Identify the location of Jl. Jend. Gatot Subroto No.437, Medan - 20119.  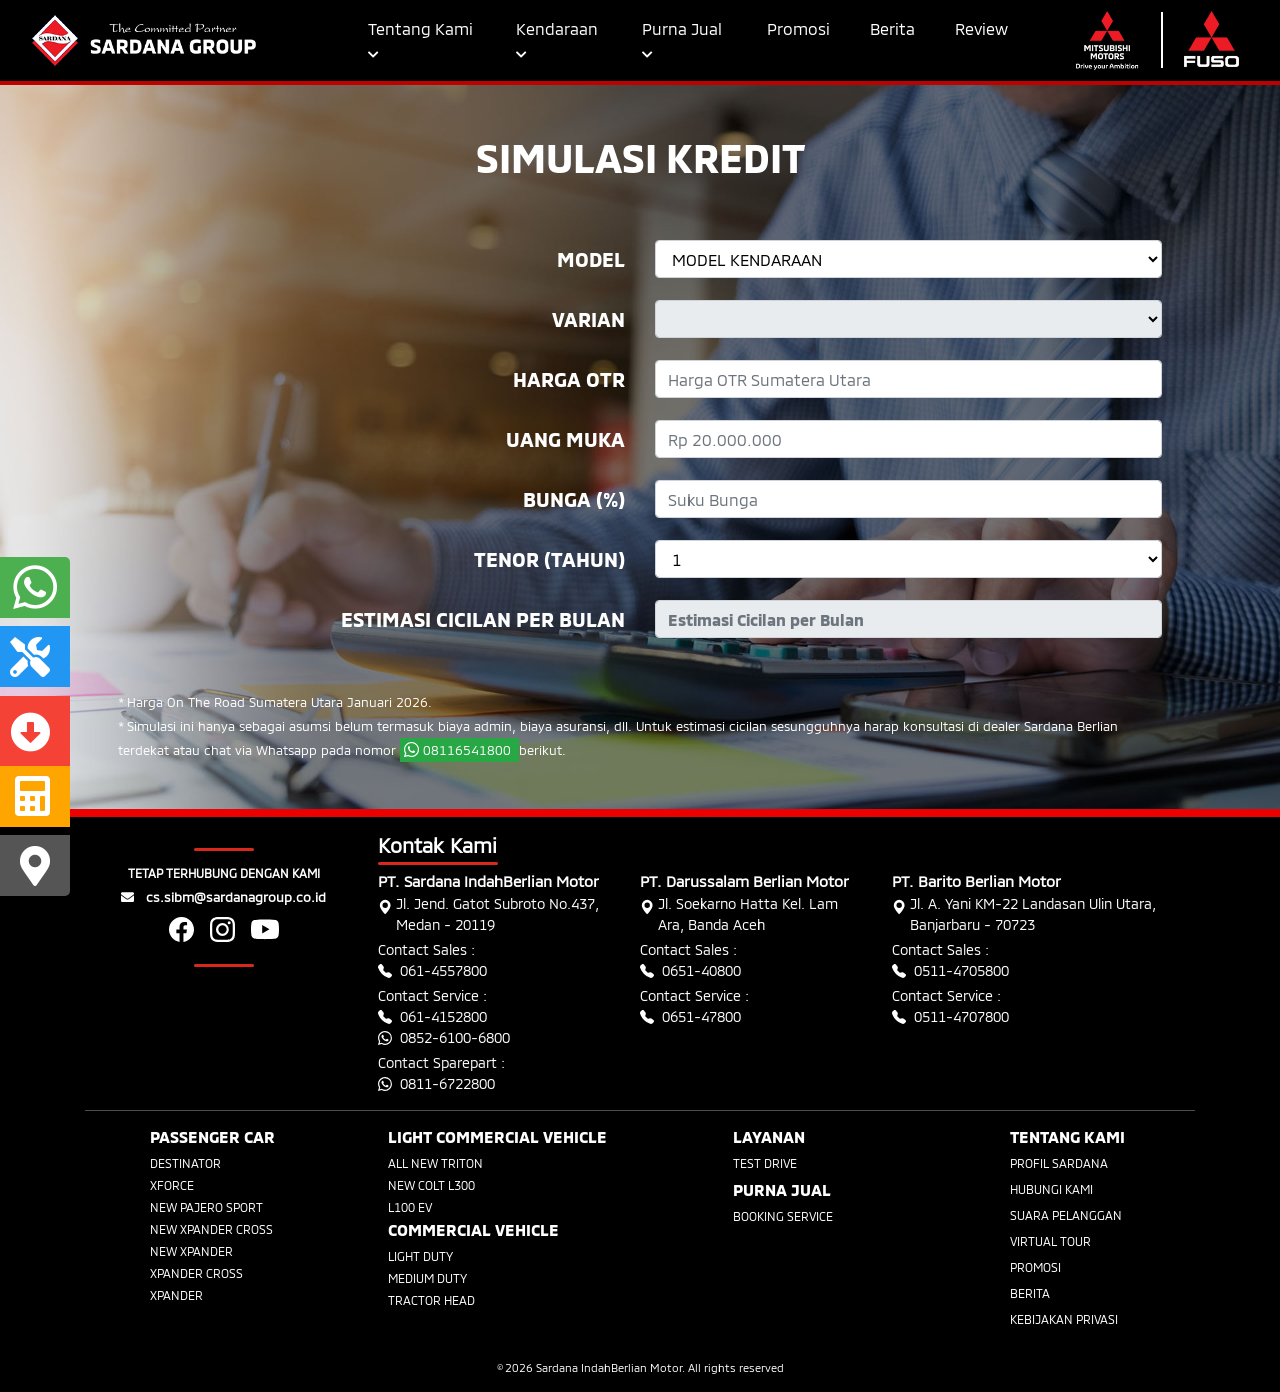
(488, 914).